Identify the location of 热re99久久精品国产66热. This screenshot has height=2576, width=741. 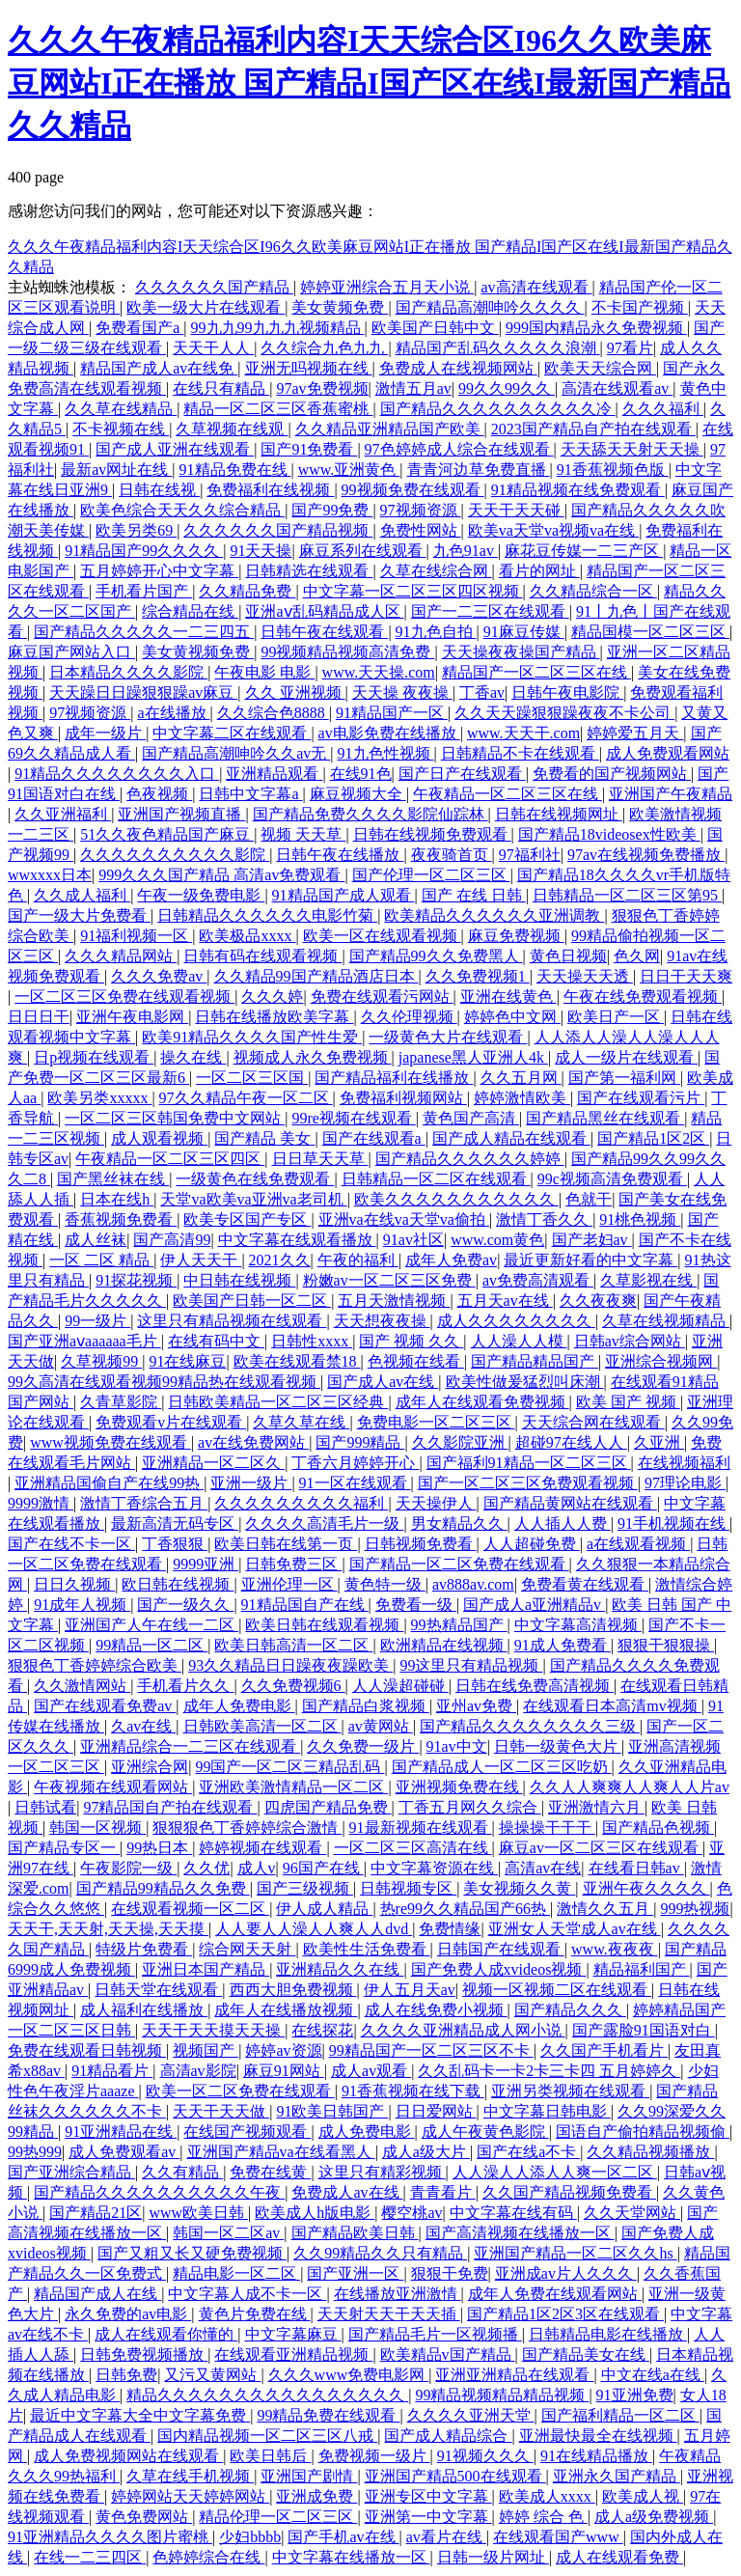
(465, 1908).